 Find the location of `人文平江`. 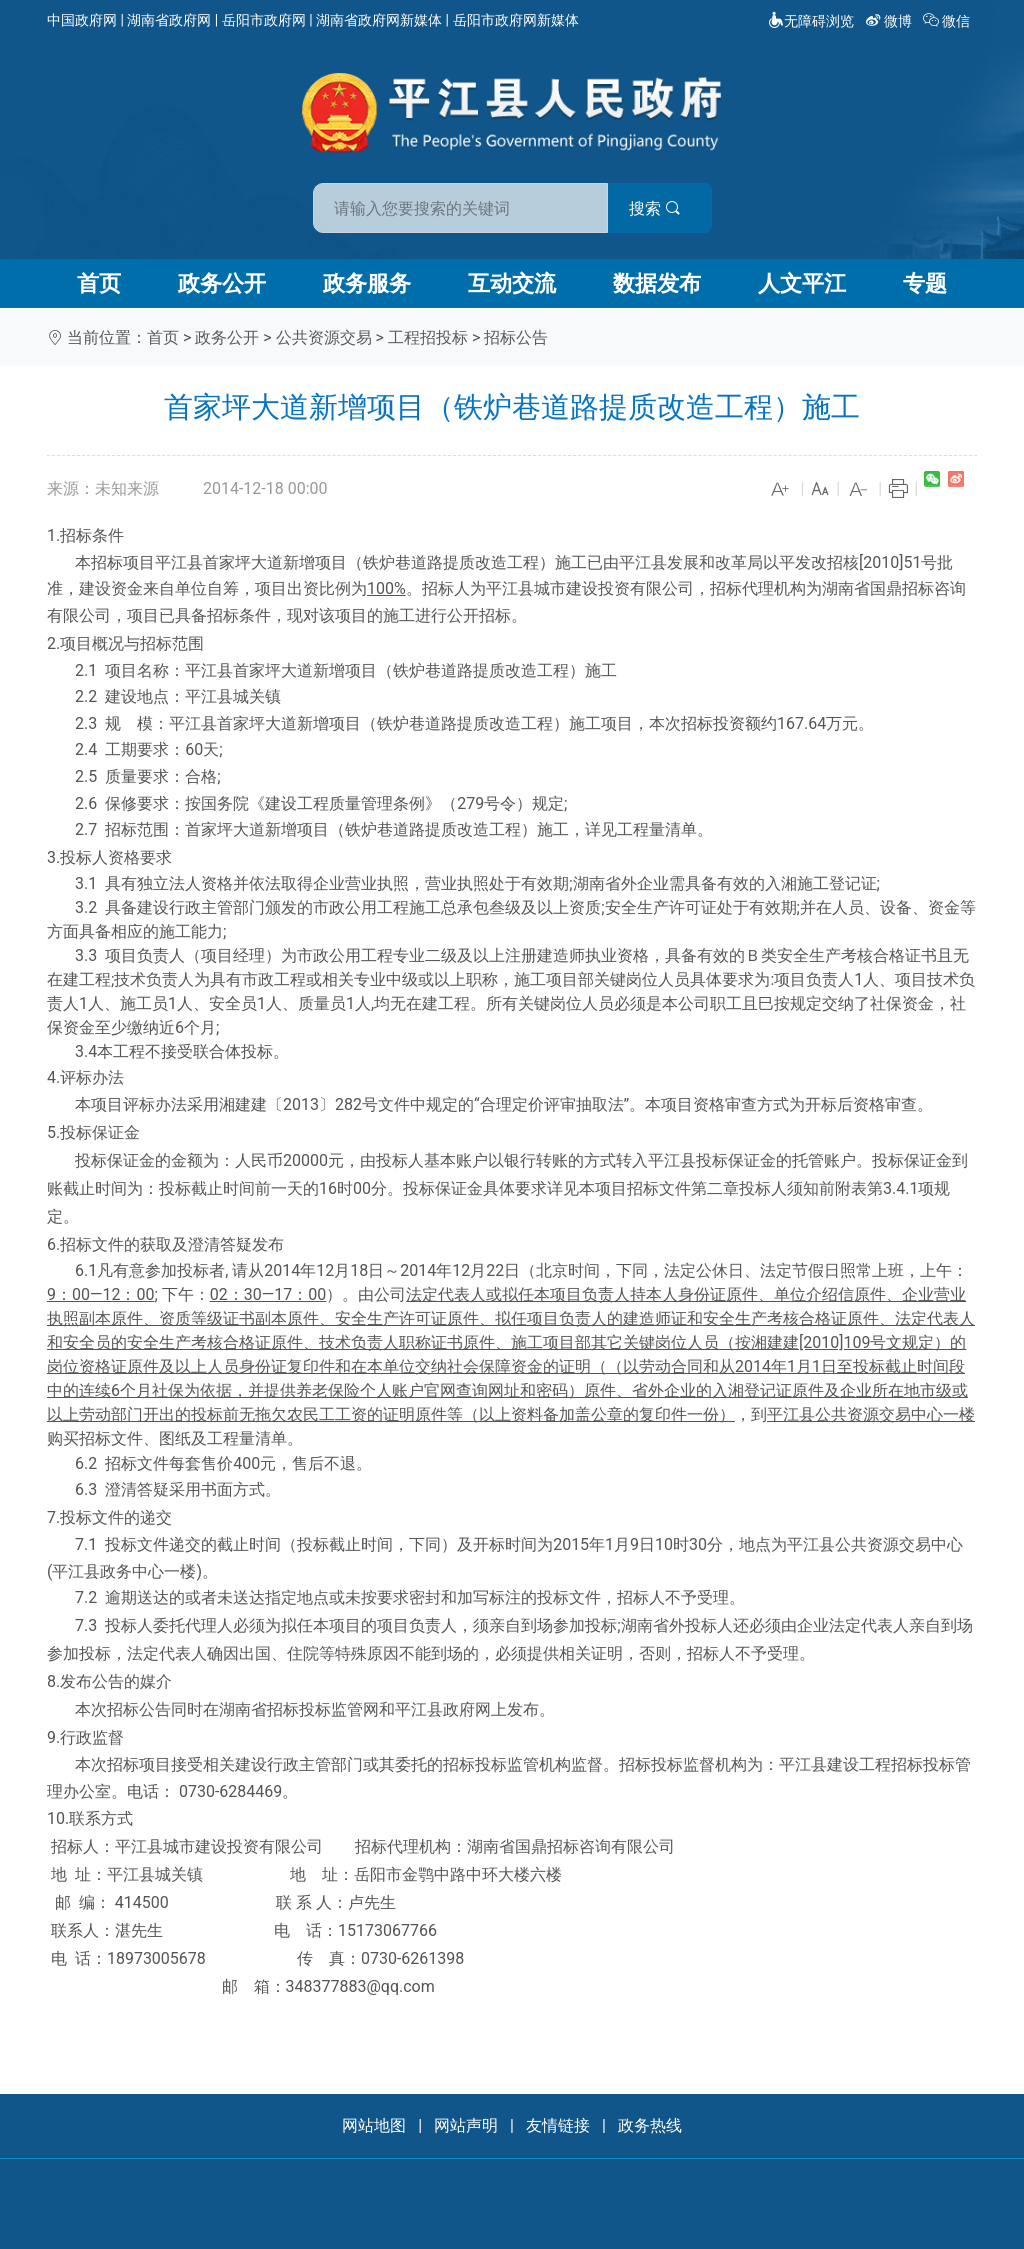

人文平江 is located at coordinates (802, 283).